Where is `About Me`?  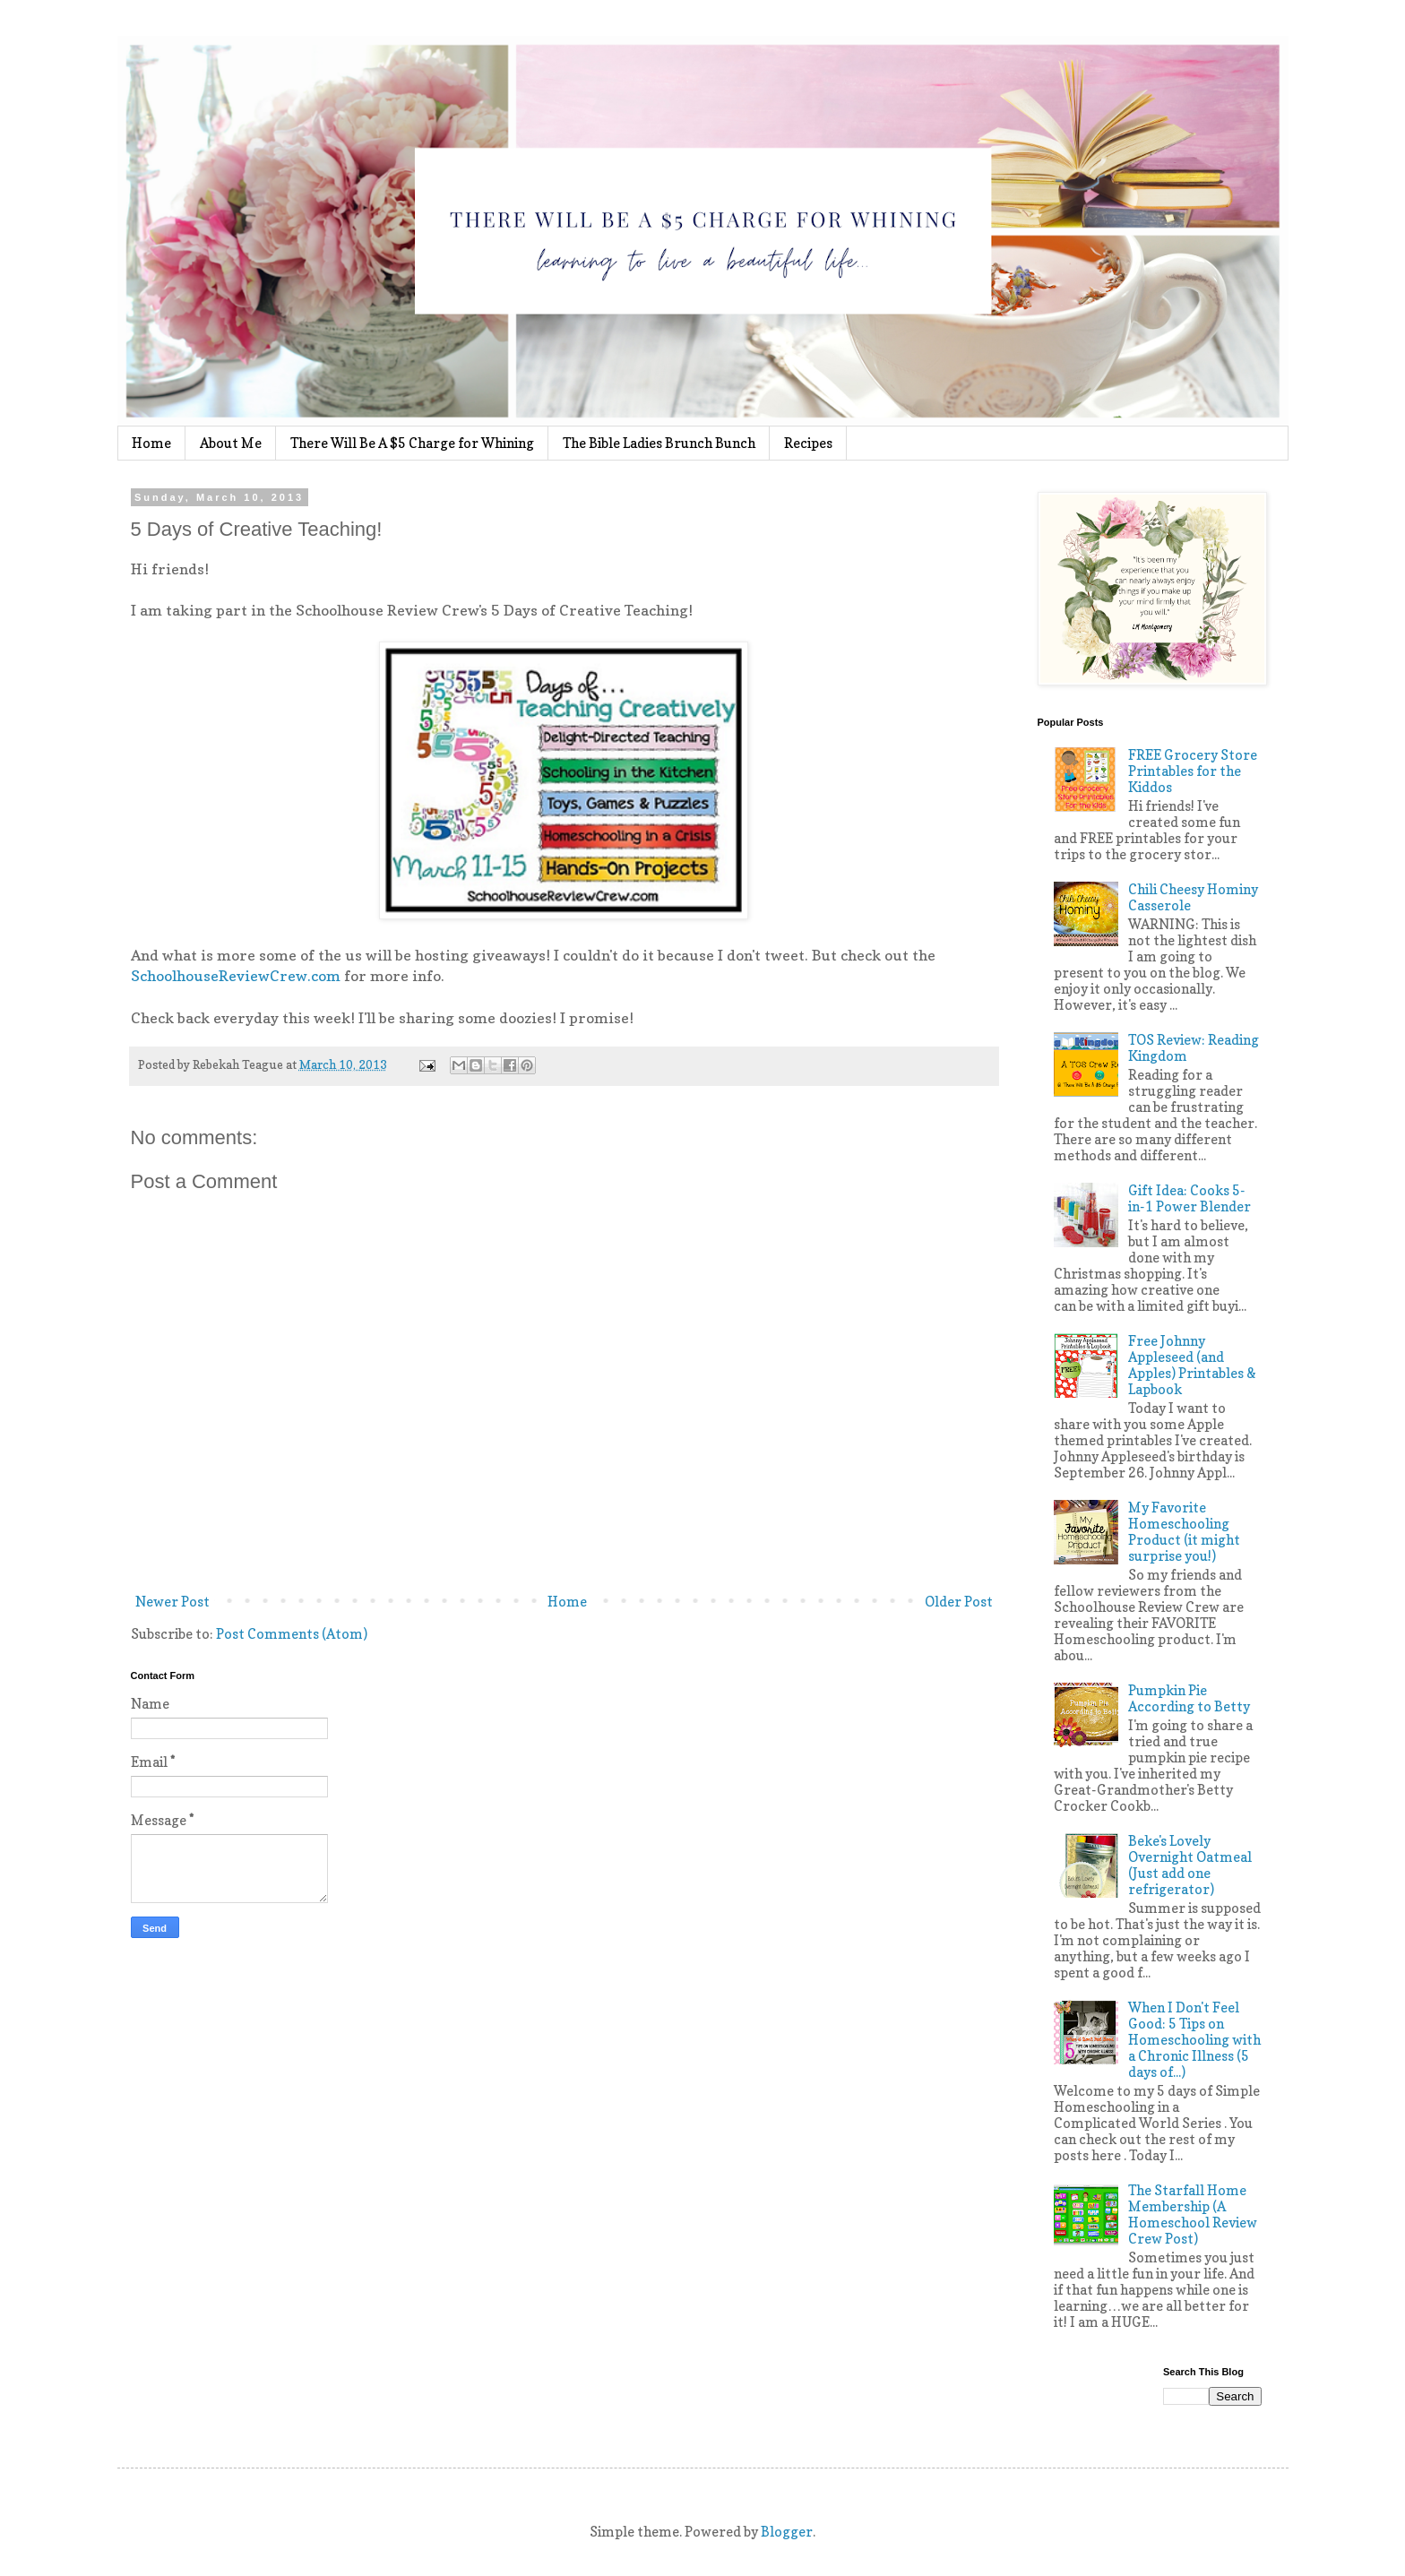
About Me is located at coordinates (231, 443).